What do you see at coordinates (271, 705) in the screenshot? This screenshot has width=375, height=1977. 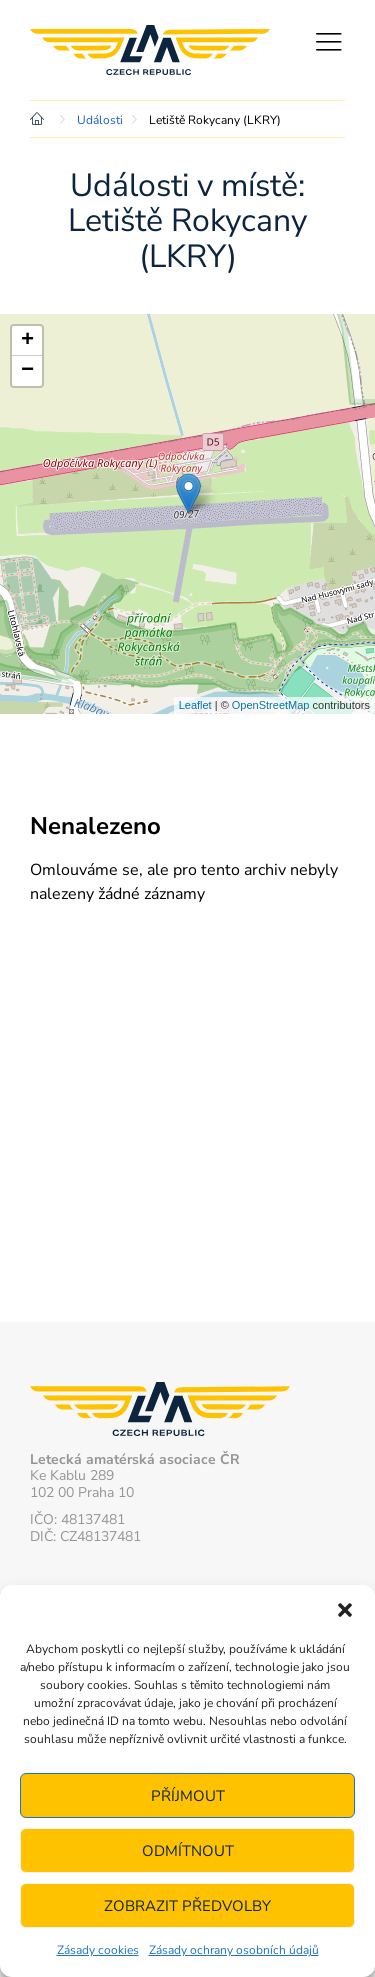 I see `OpenStreetMap` at bounding box center [271, 705].